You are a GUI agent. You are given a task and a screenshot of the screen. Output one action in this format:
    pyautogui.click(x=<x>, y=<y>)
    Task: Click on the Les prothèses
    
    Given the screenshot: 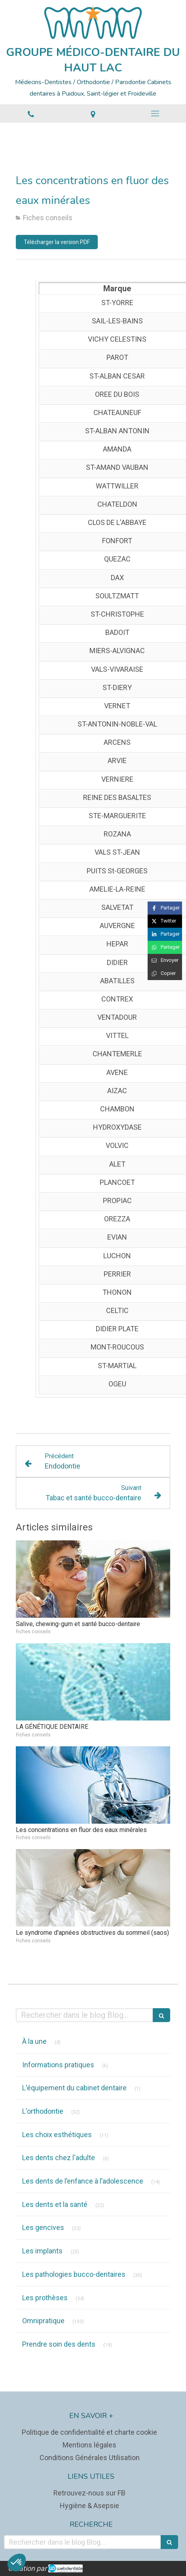 What is the action you would take?
    pyautogui.click(x=45, y=2297)
    